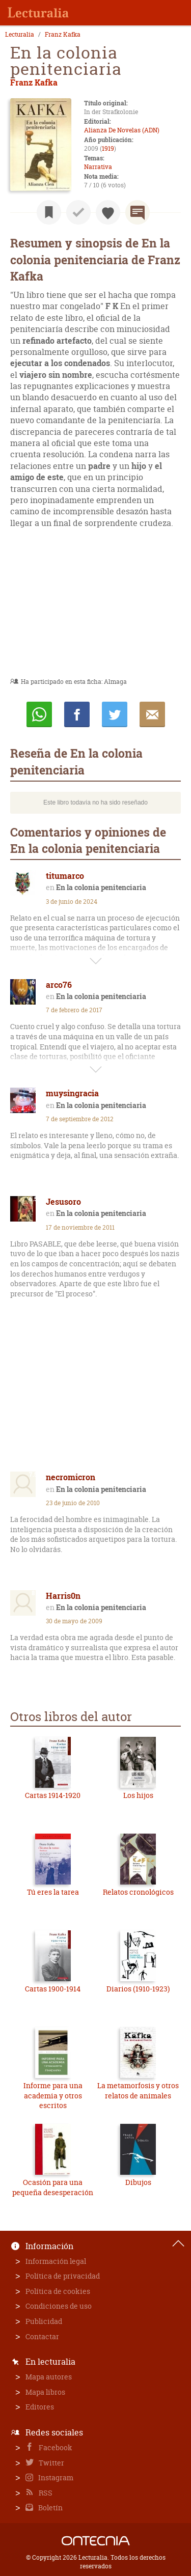  What do you see at coordinates (77, 714) in the screenshot?
I see `Compartir` at bounding box center [77, 714].